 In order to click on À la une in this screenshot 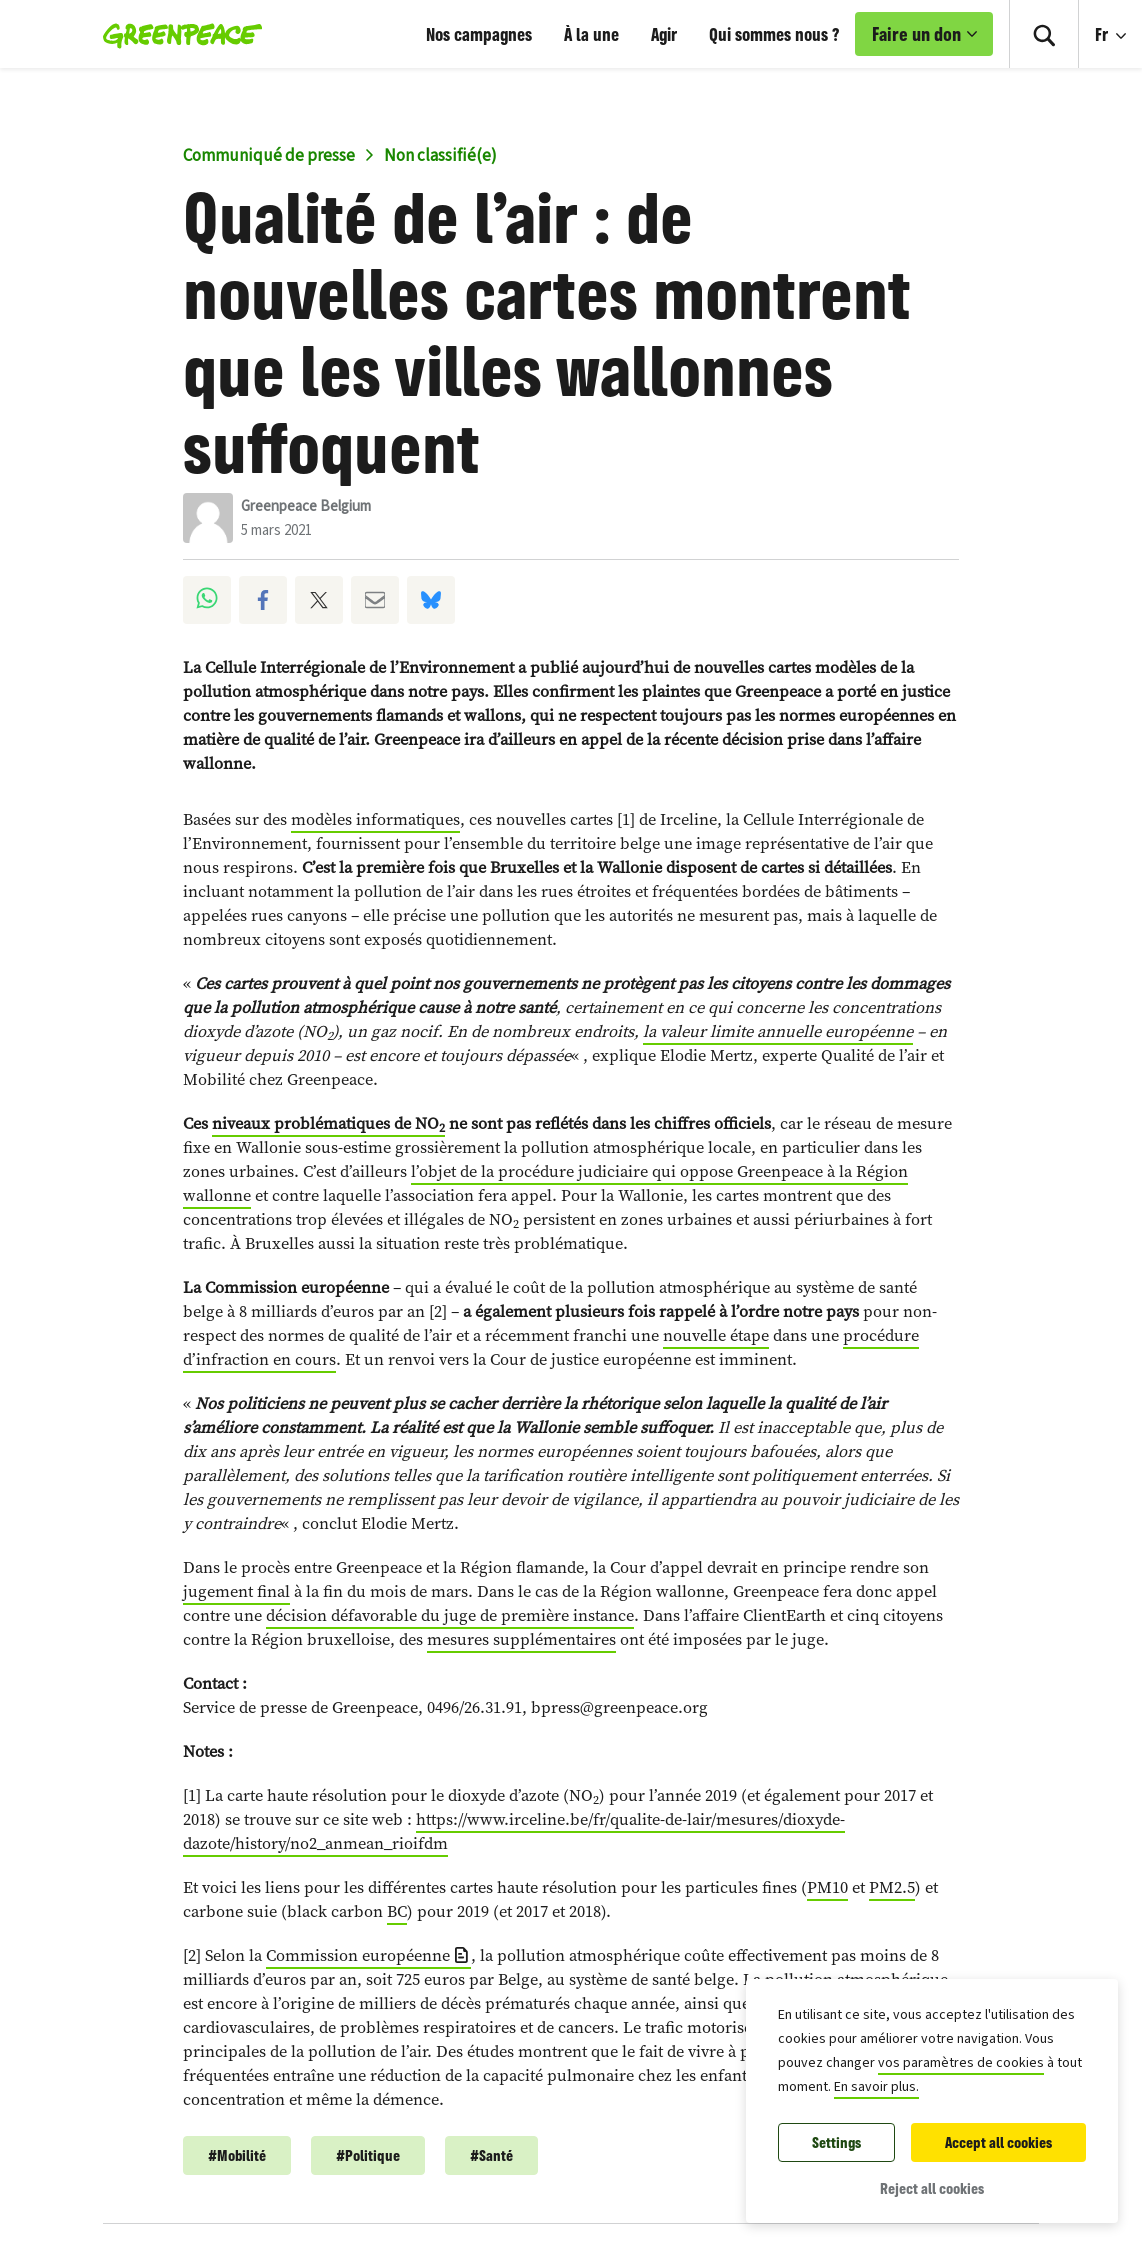, I will do `click(591, 34)`.